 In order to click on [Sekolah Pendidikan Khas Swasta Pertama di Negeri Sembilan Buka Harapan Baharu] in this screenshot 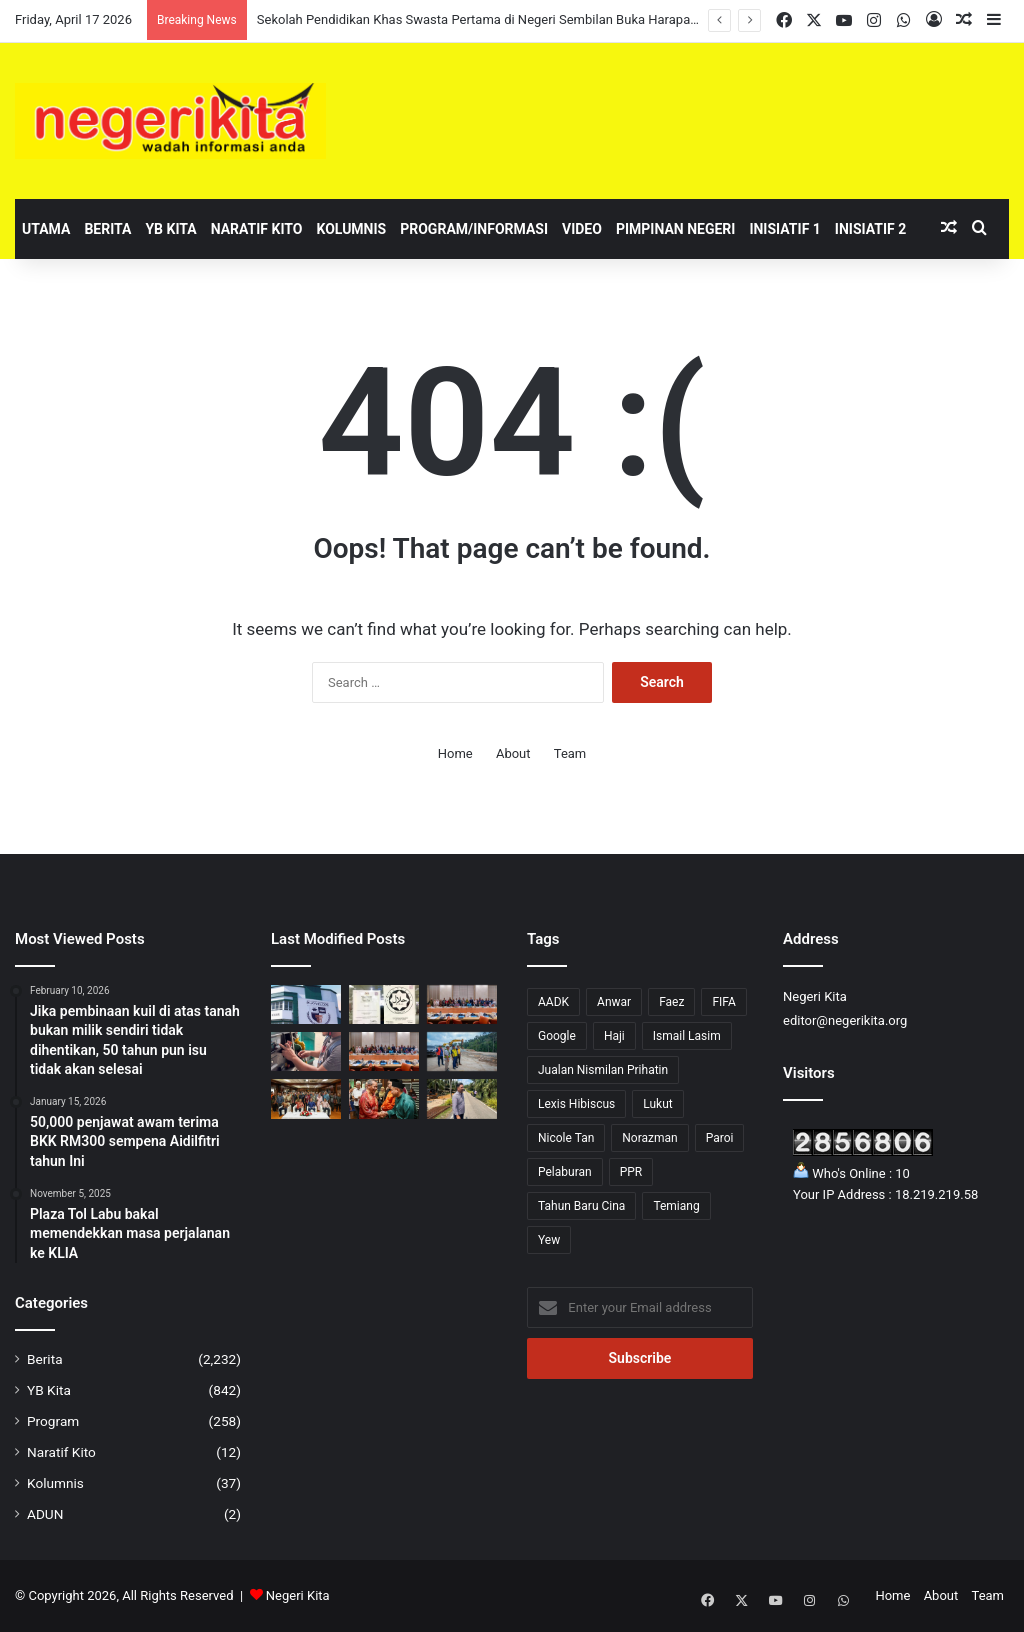, I will do `click(306, 1004)`.